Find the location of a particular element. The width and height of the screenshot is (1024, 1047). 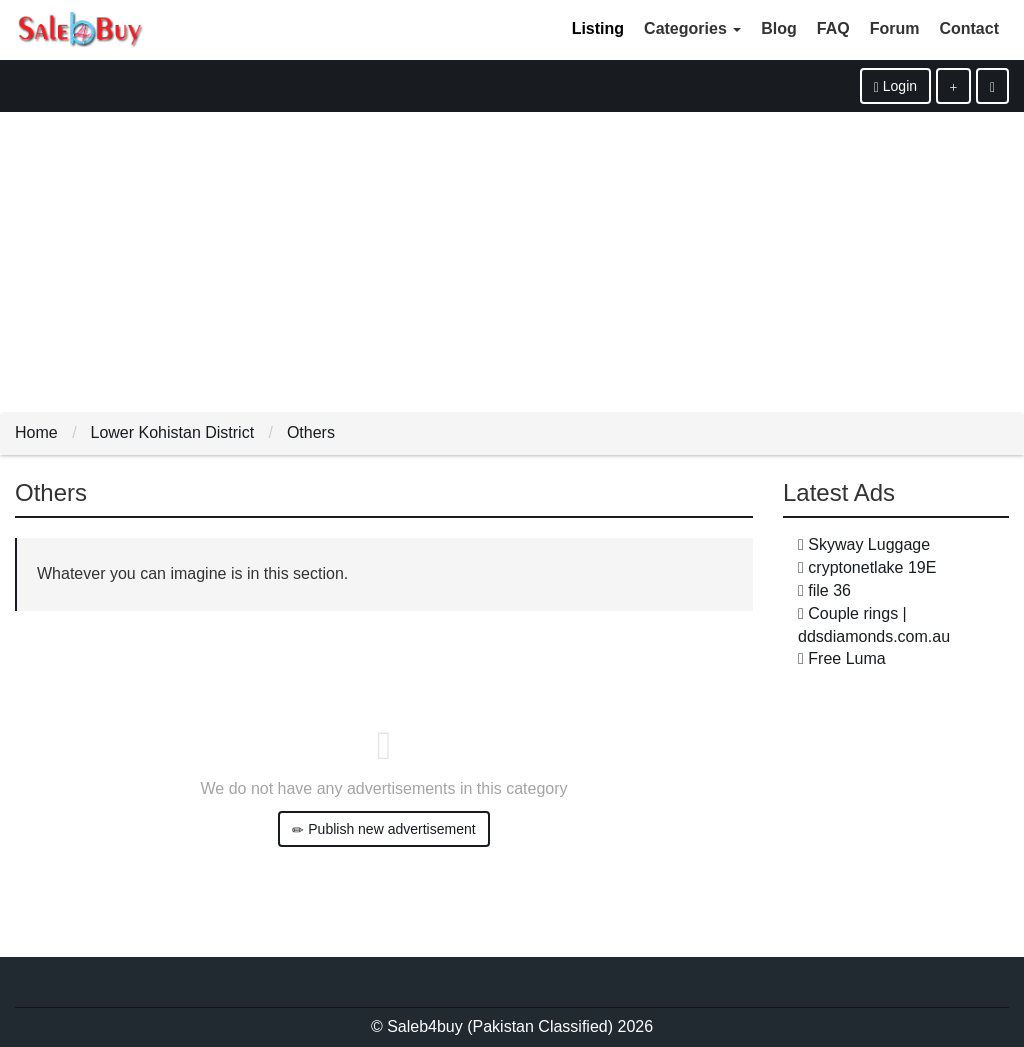

file 36 is located at coordinates (829, 590).